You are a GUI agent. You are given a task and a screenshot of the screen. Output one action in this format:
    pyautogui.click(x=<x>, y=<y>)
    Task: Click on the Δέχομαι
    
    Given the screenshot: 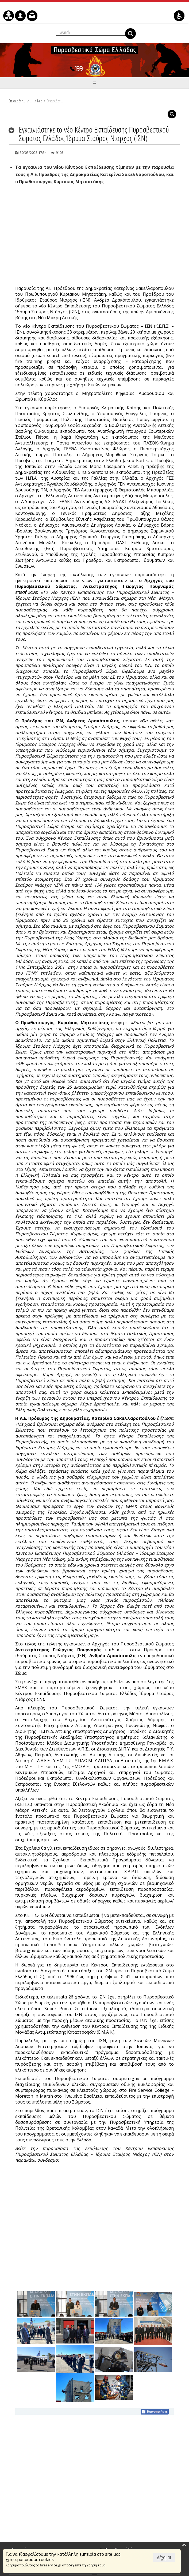 What is the action you would take?
    pyautogui.click(x=164, y=2557)
    